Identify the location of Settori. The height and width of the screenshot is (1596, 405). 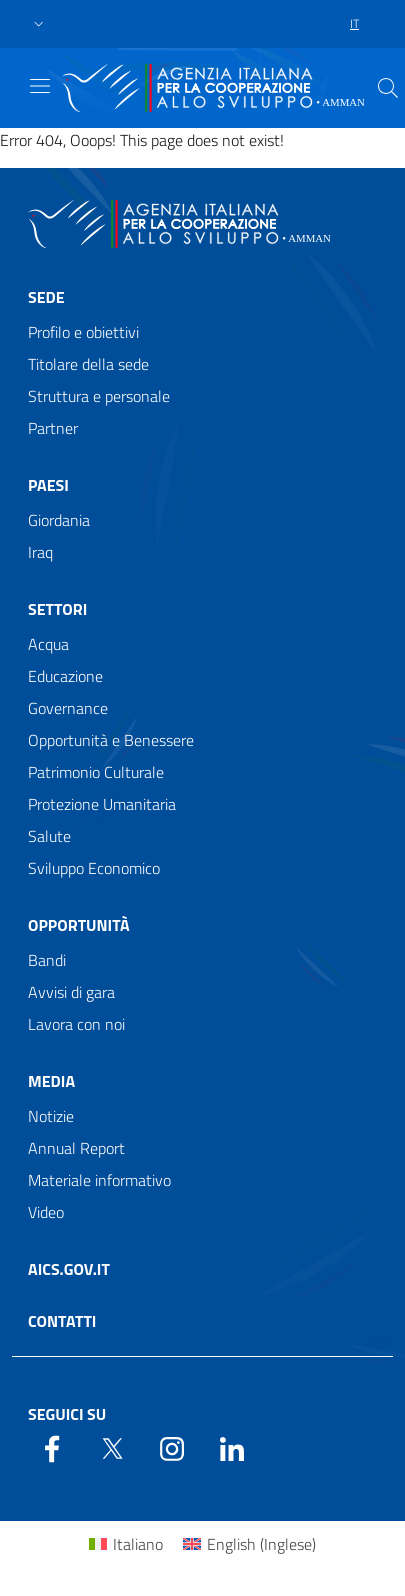
(57, 609).